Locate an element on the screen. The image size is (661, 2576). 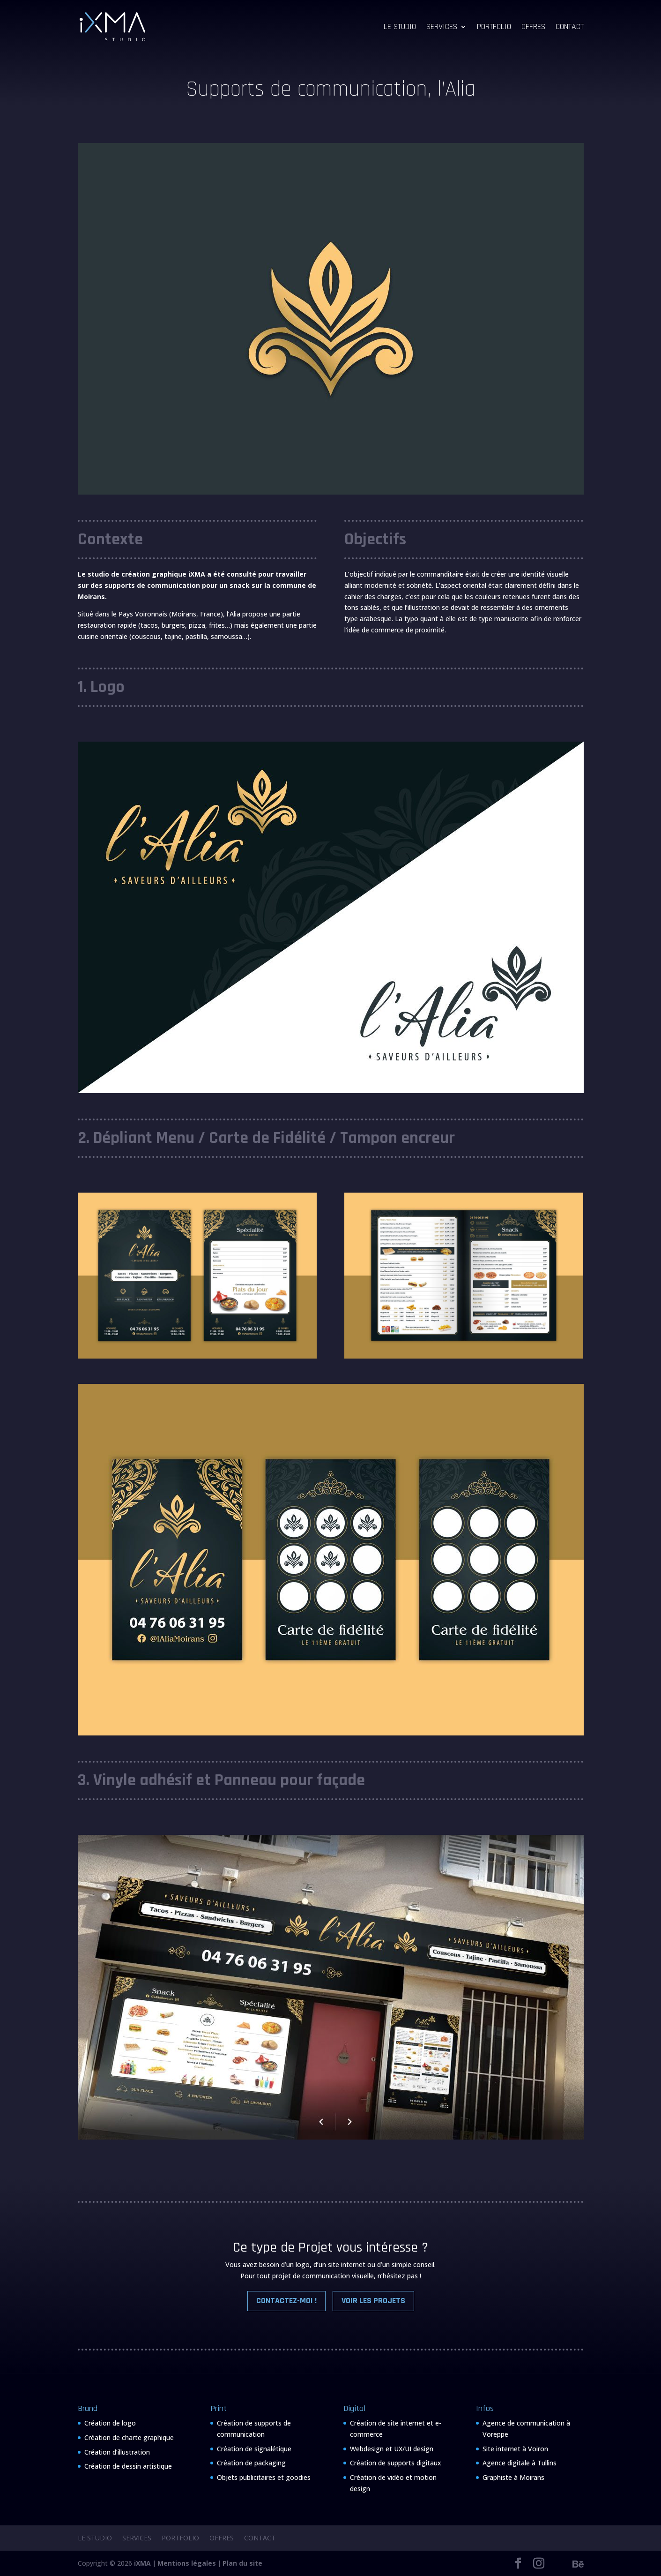
Contactez-moi ! is located at coordinates (286, 2300).